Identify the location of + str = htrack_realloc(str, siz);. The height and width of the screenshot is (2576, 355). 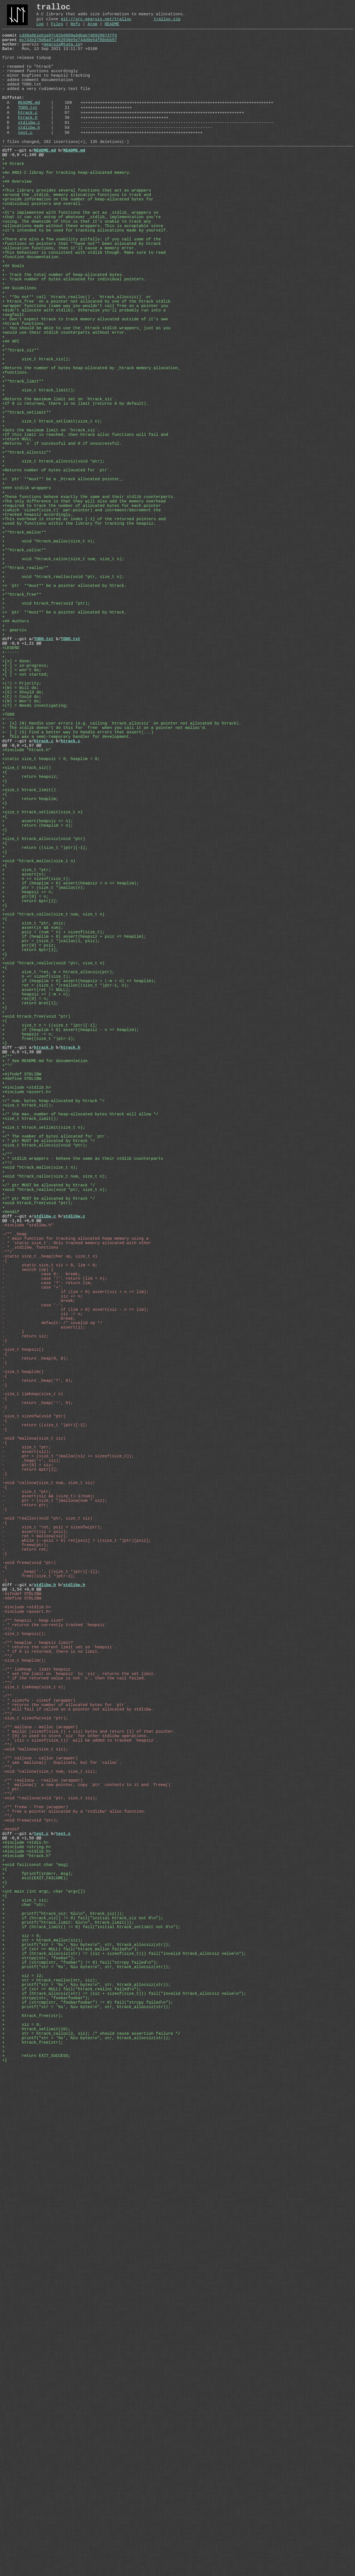
(49, 2469).